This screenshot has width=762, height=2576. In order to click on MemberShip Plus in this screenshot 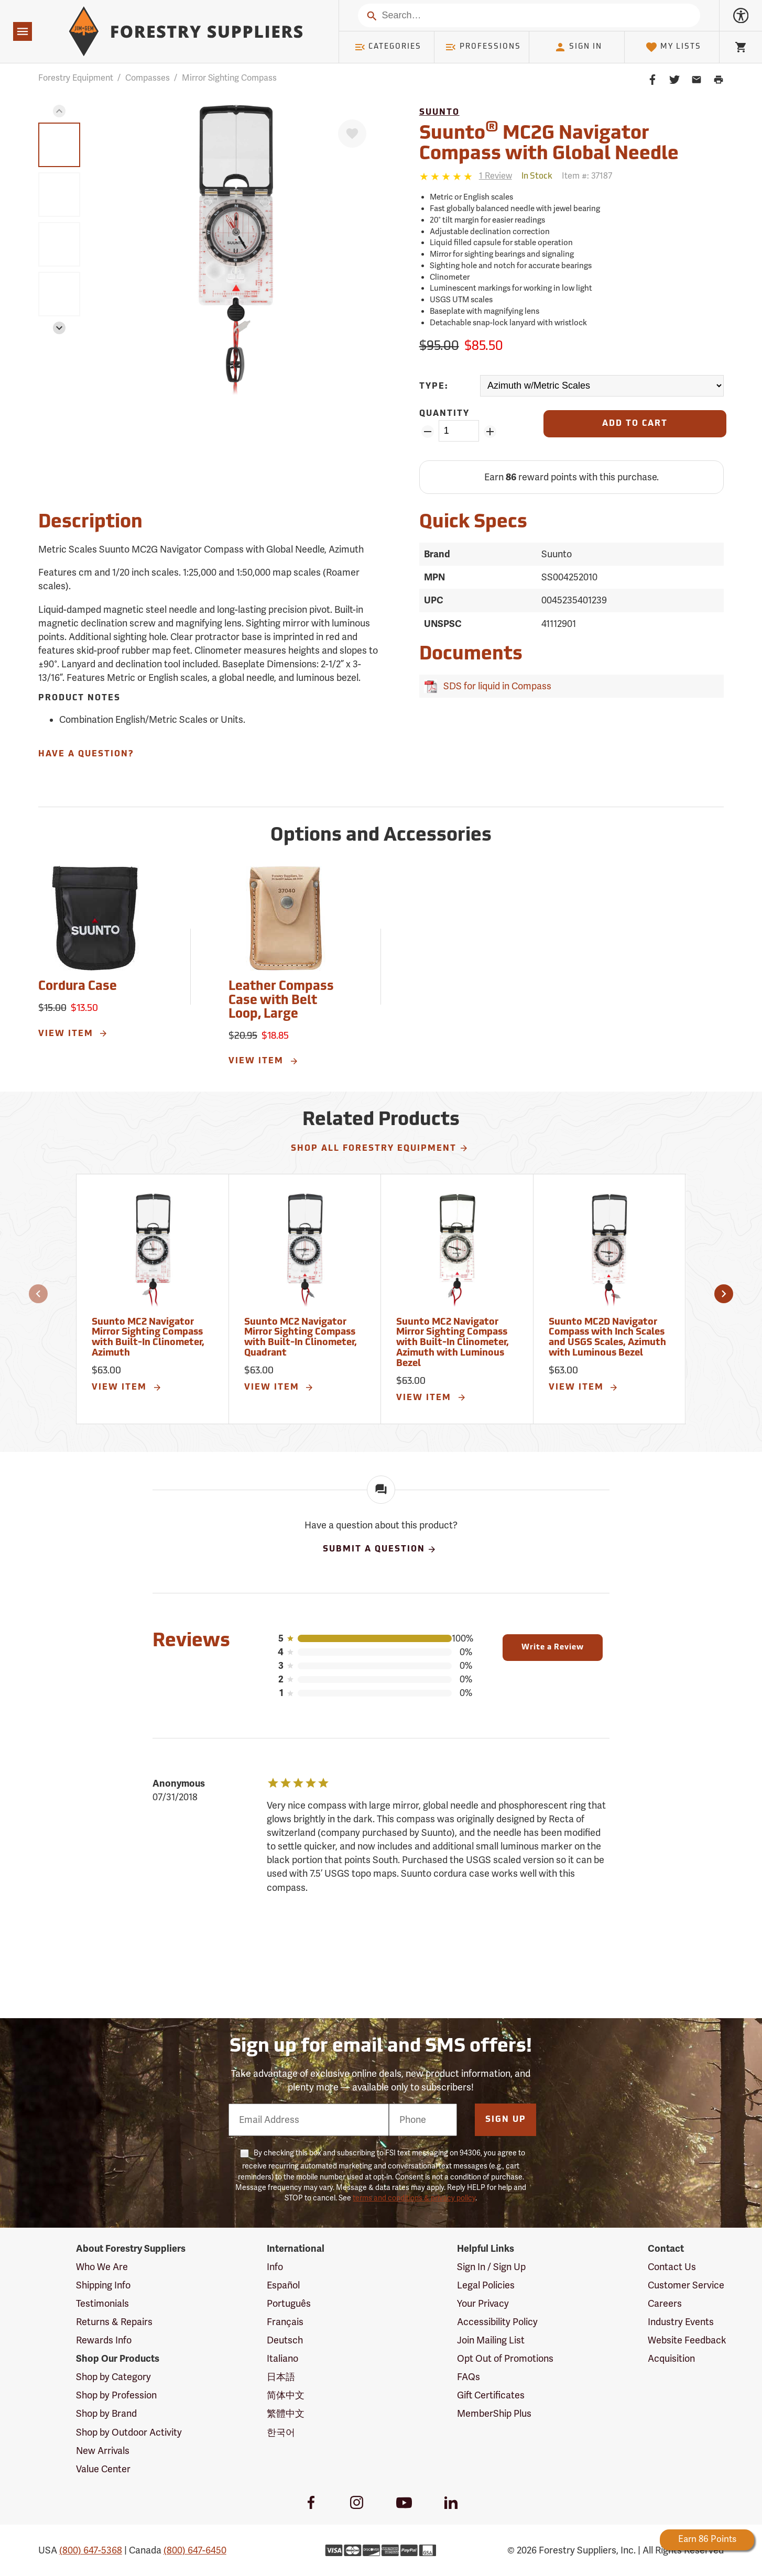, I will do `click(494, 2413)`.